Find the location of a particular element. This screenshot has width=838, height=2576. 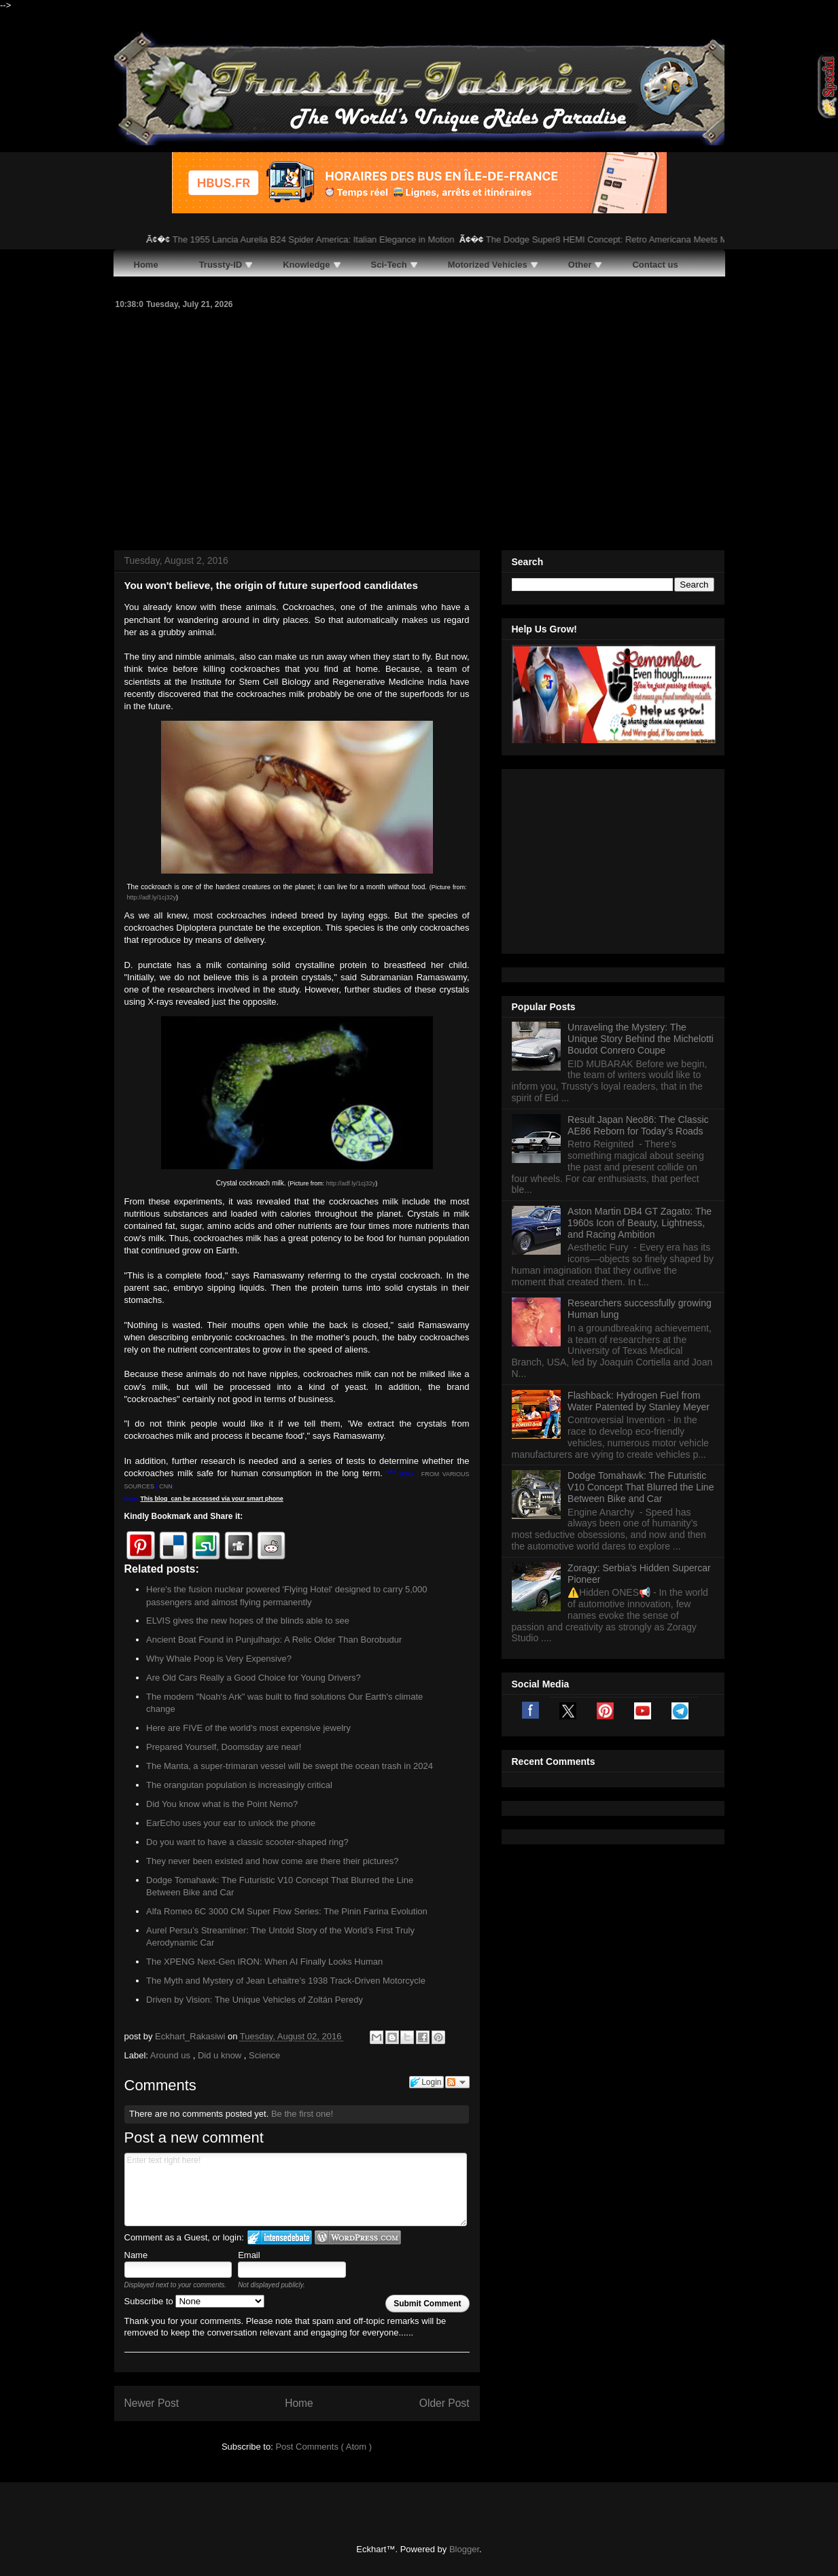

Ancient Boat Found in Punjulharjo: A Relic Older Than Borobudur is located at coordinates (274, 1639).